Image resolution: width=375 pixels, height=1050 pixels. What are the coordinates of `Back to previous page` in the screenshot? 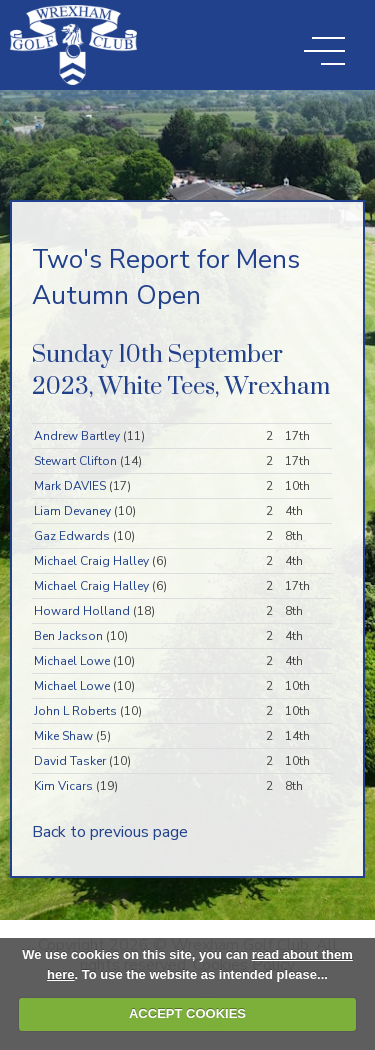 It's located at (110, 832).